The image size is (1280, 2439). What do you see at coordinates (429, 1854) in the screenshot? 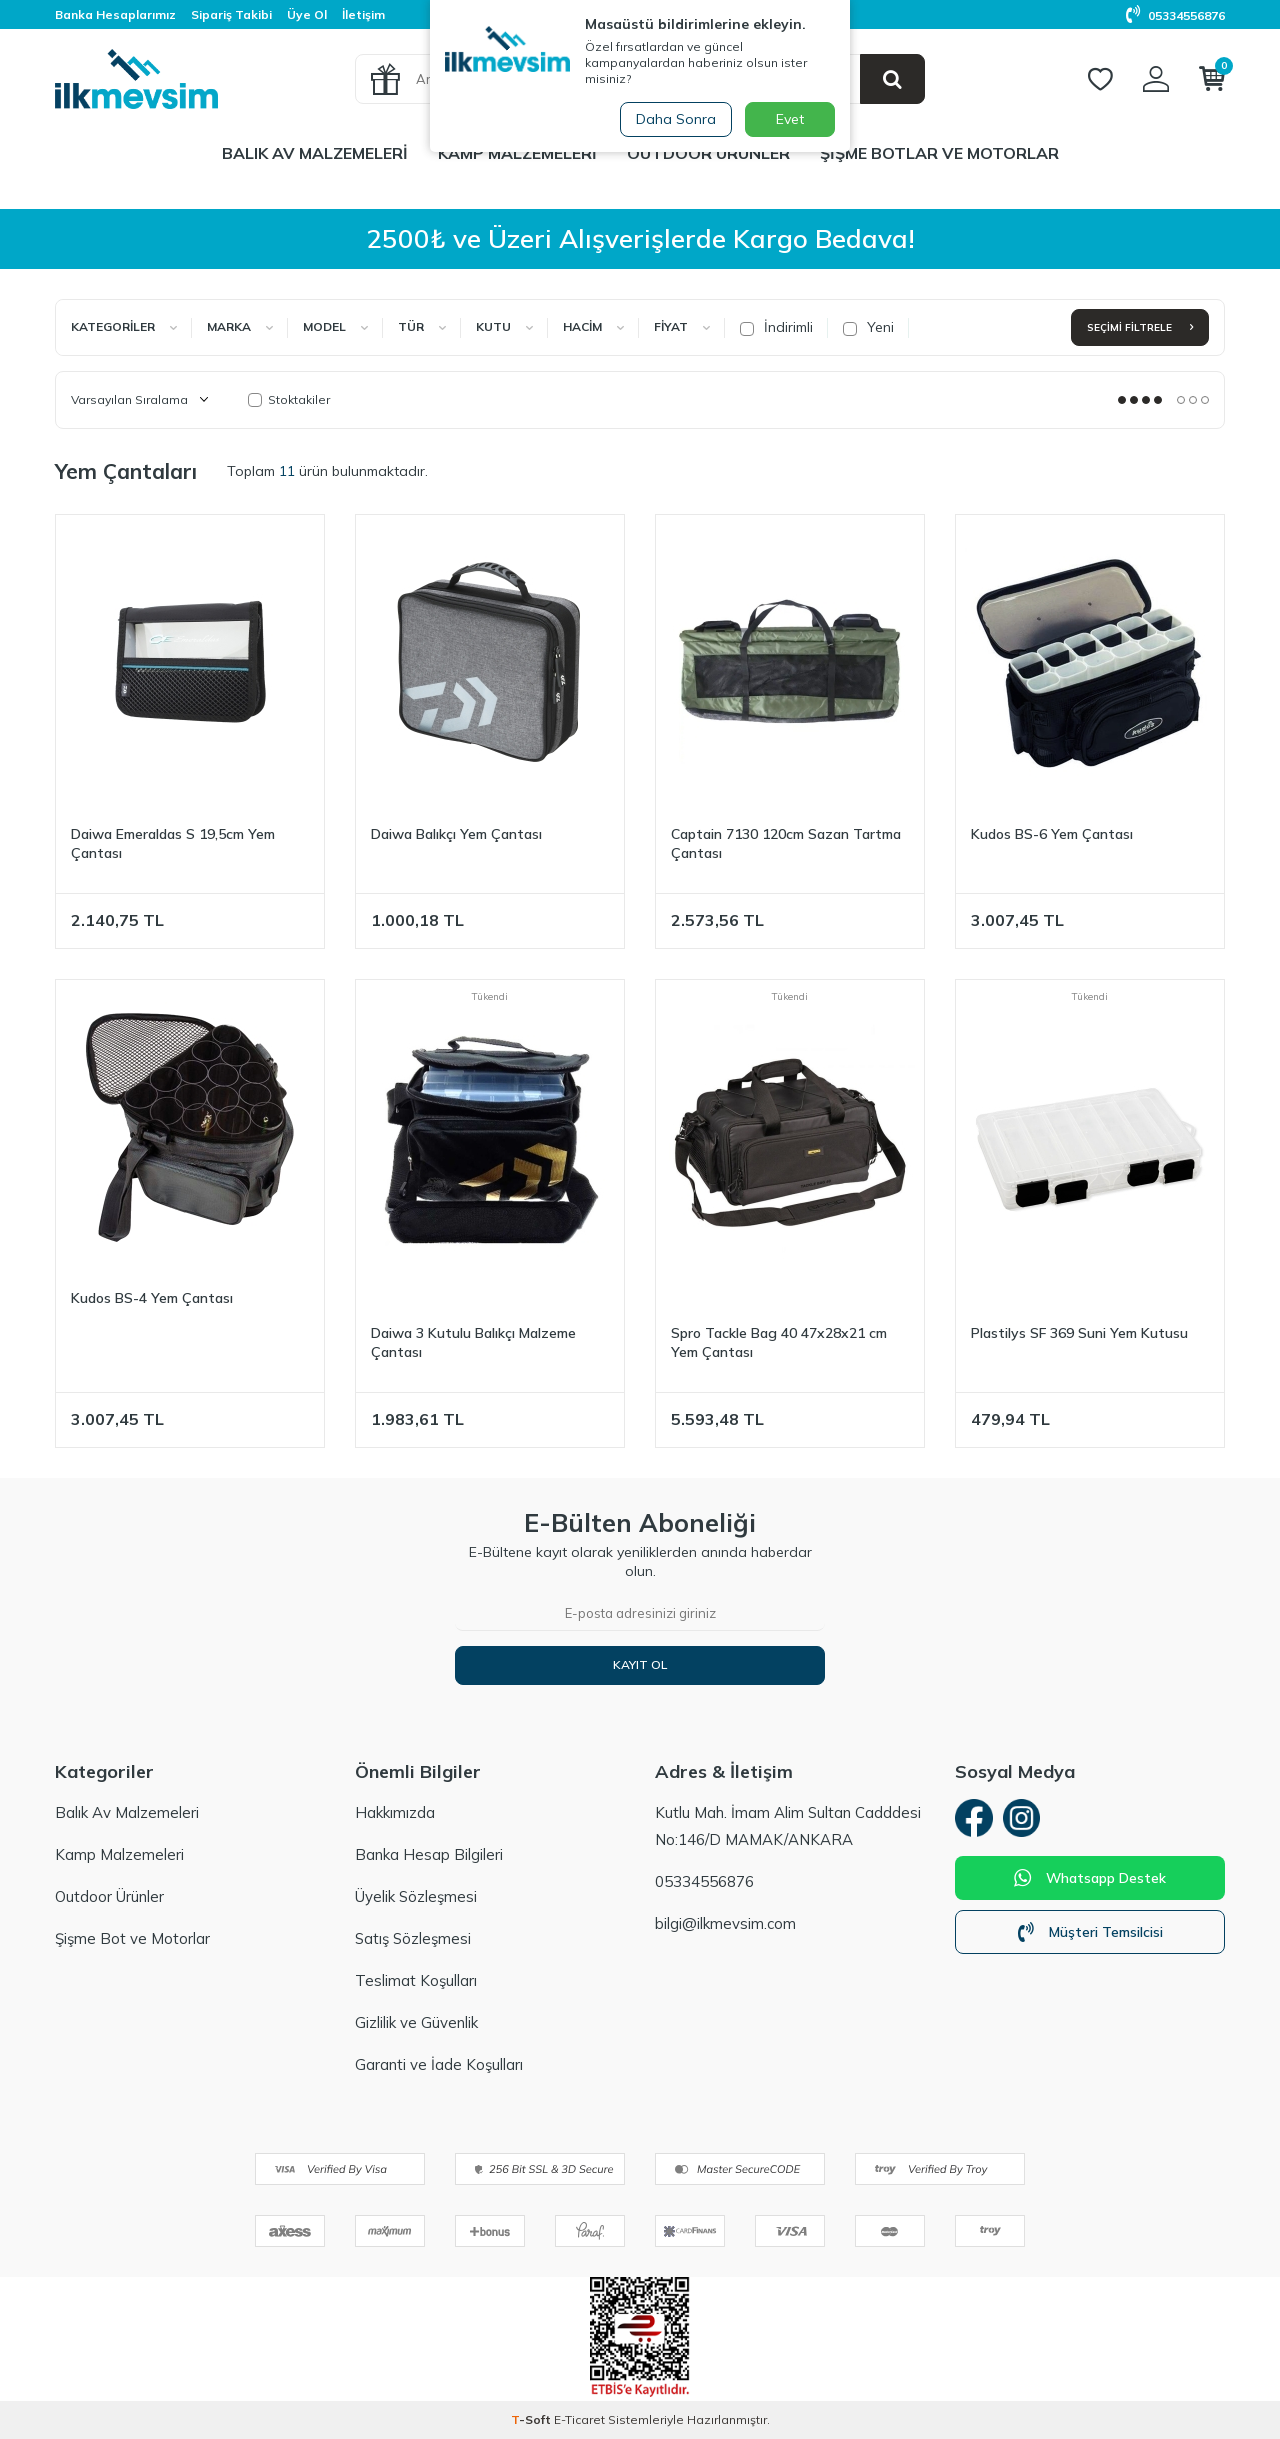
I see `Banka Hesap Bilgileri` at bounding box center [429, 1854].